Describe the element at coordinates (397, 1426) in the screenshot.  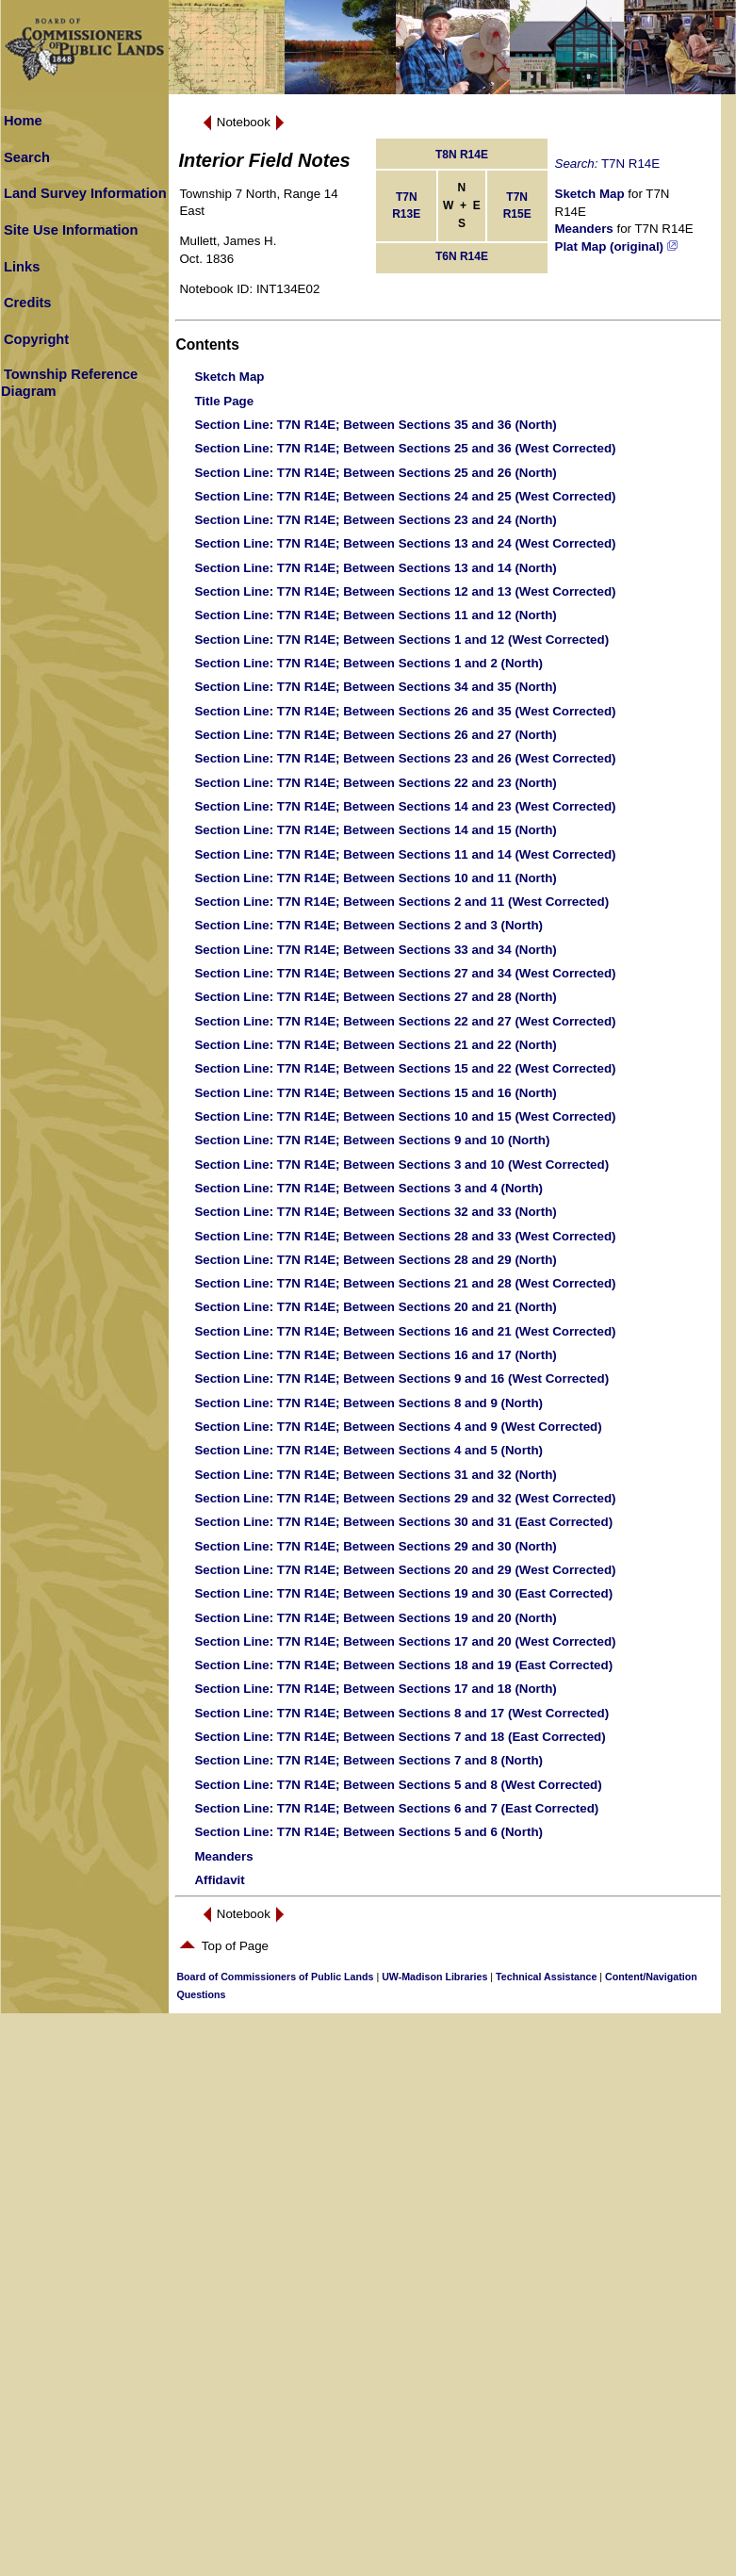
I see `: T7N R14E; Between Sections 4 and 9 (West Corrected)` at that location.